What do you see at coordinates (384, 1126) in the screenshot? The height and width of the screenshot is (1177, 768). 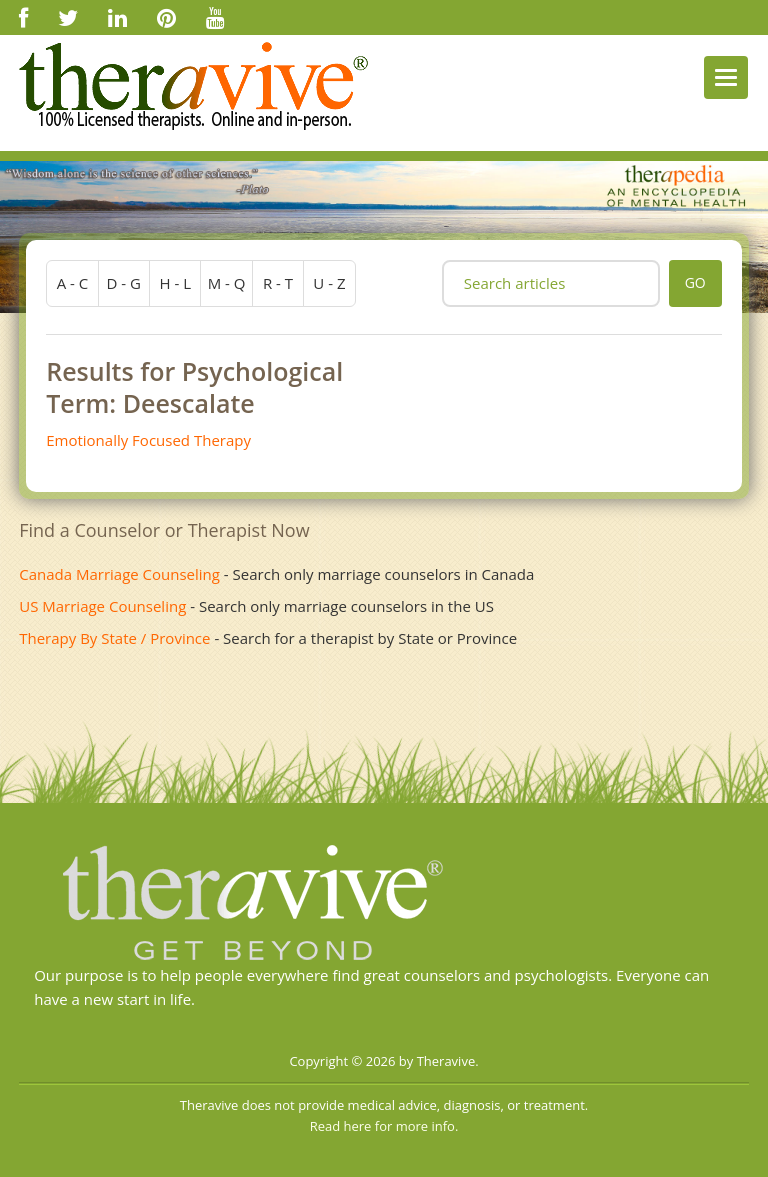 I see `Read here for more info.` at bounding box center [384, 1126].